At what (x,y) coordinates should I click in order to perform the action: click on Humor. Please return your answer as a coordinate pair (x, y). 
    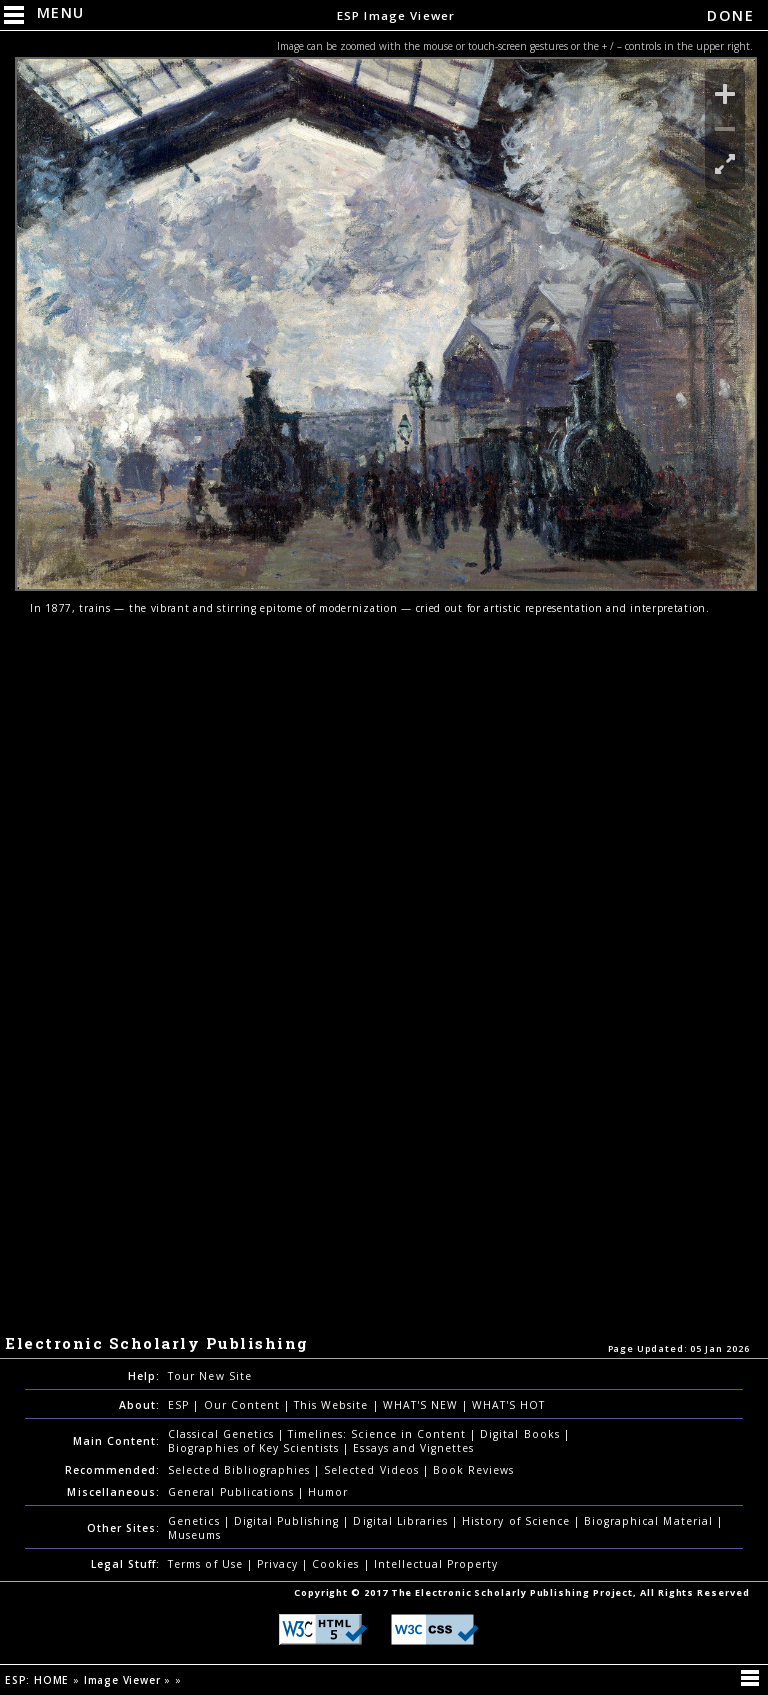
    Looking at the image, I should click on (328, 1492).